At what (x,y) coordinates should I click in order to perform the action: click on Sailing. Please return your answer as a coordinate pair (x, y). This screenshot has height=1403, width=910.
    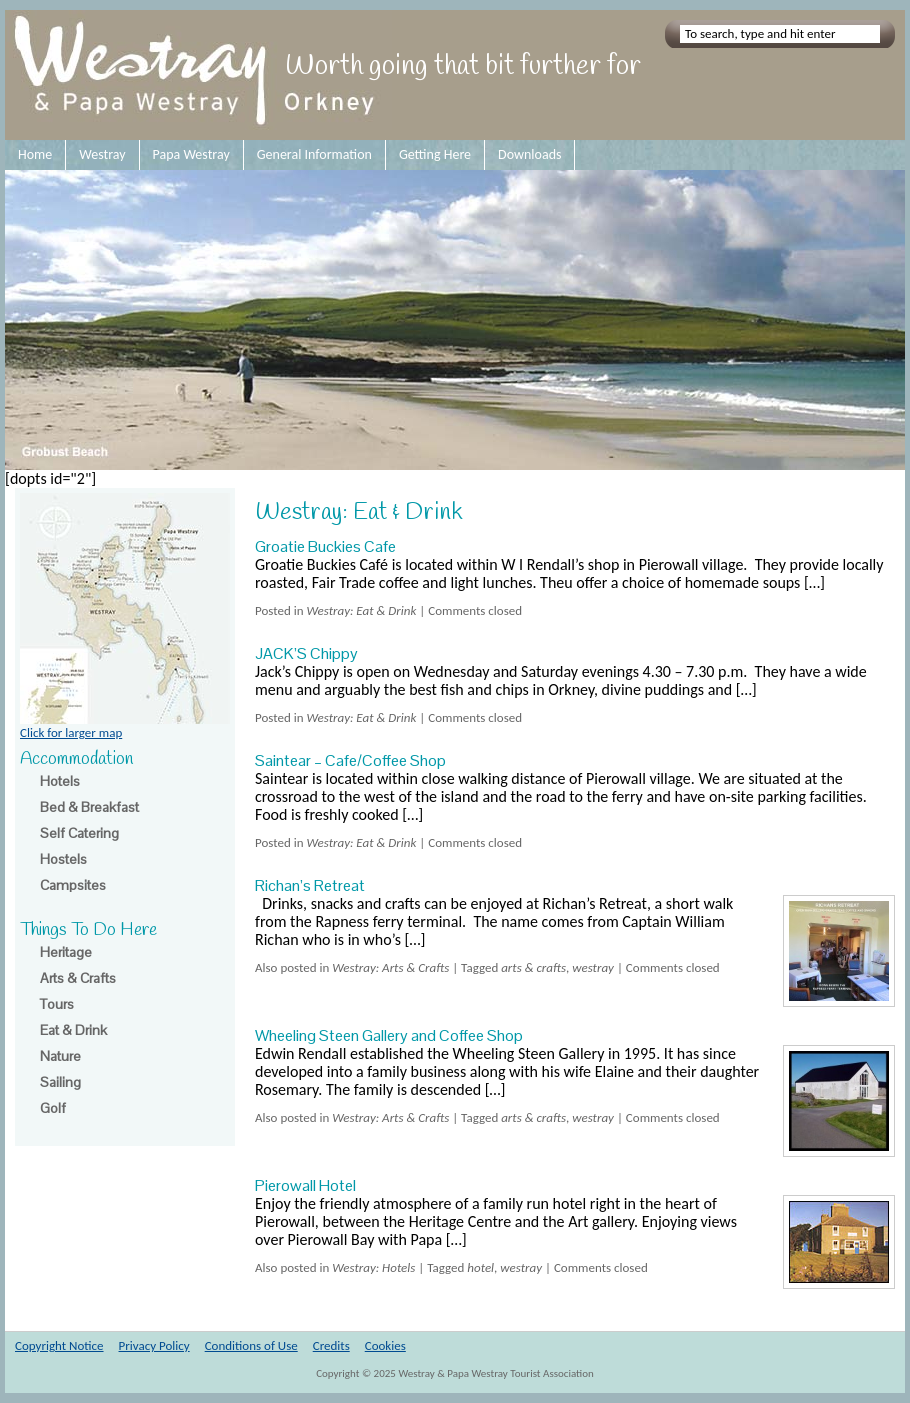
    Looking at the image, I should click on (60, 1082).